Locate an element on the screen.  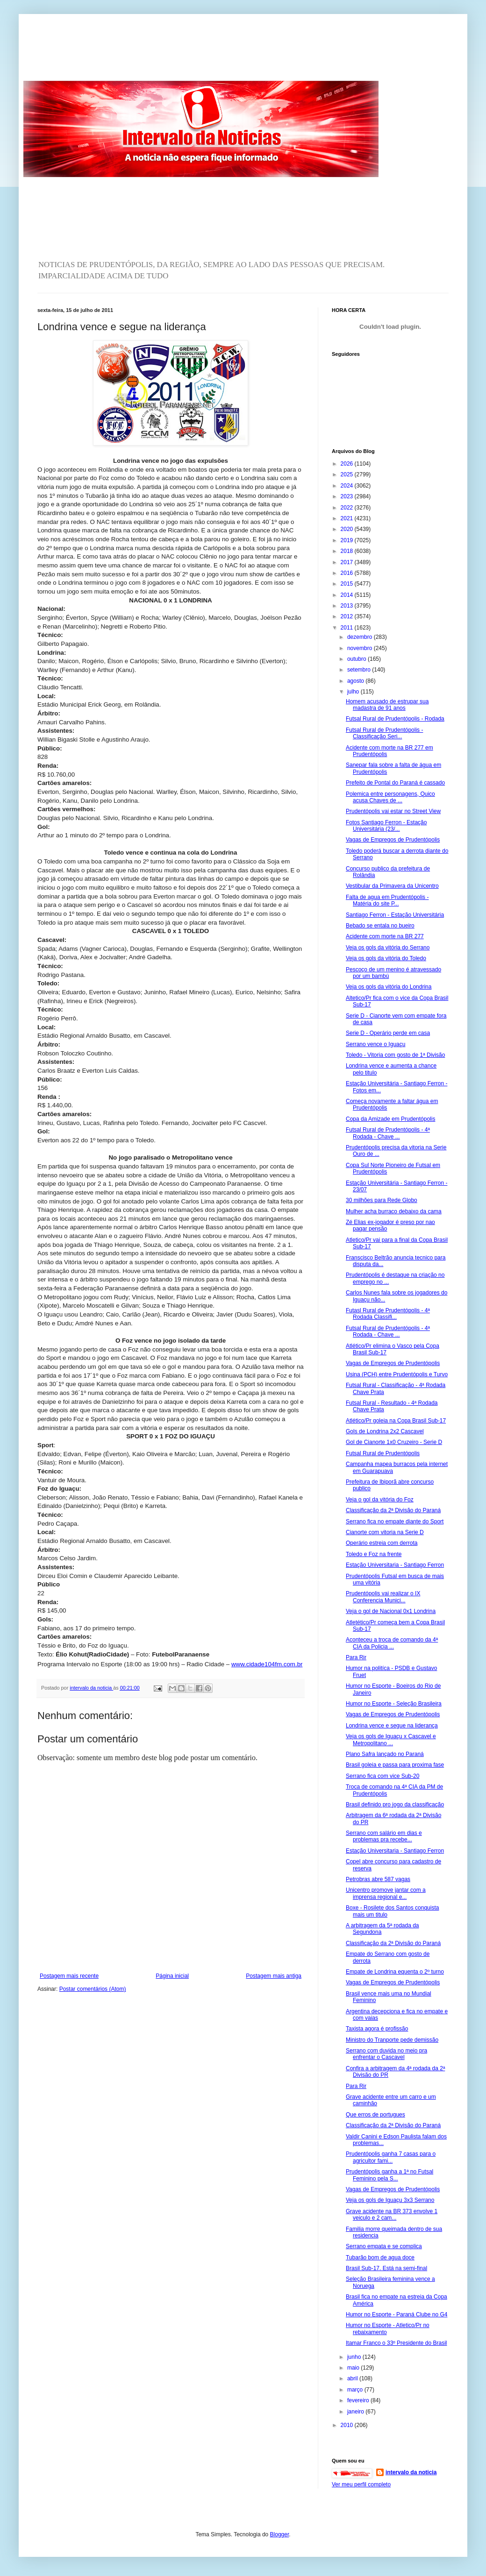
fevereiro is located at coordinates (359, 2400).